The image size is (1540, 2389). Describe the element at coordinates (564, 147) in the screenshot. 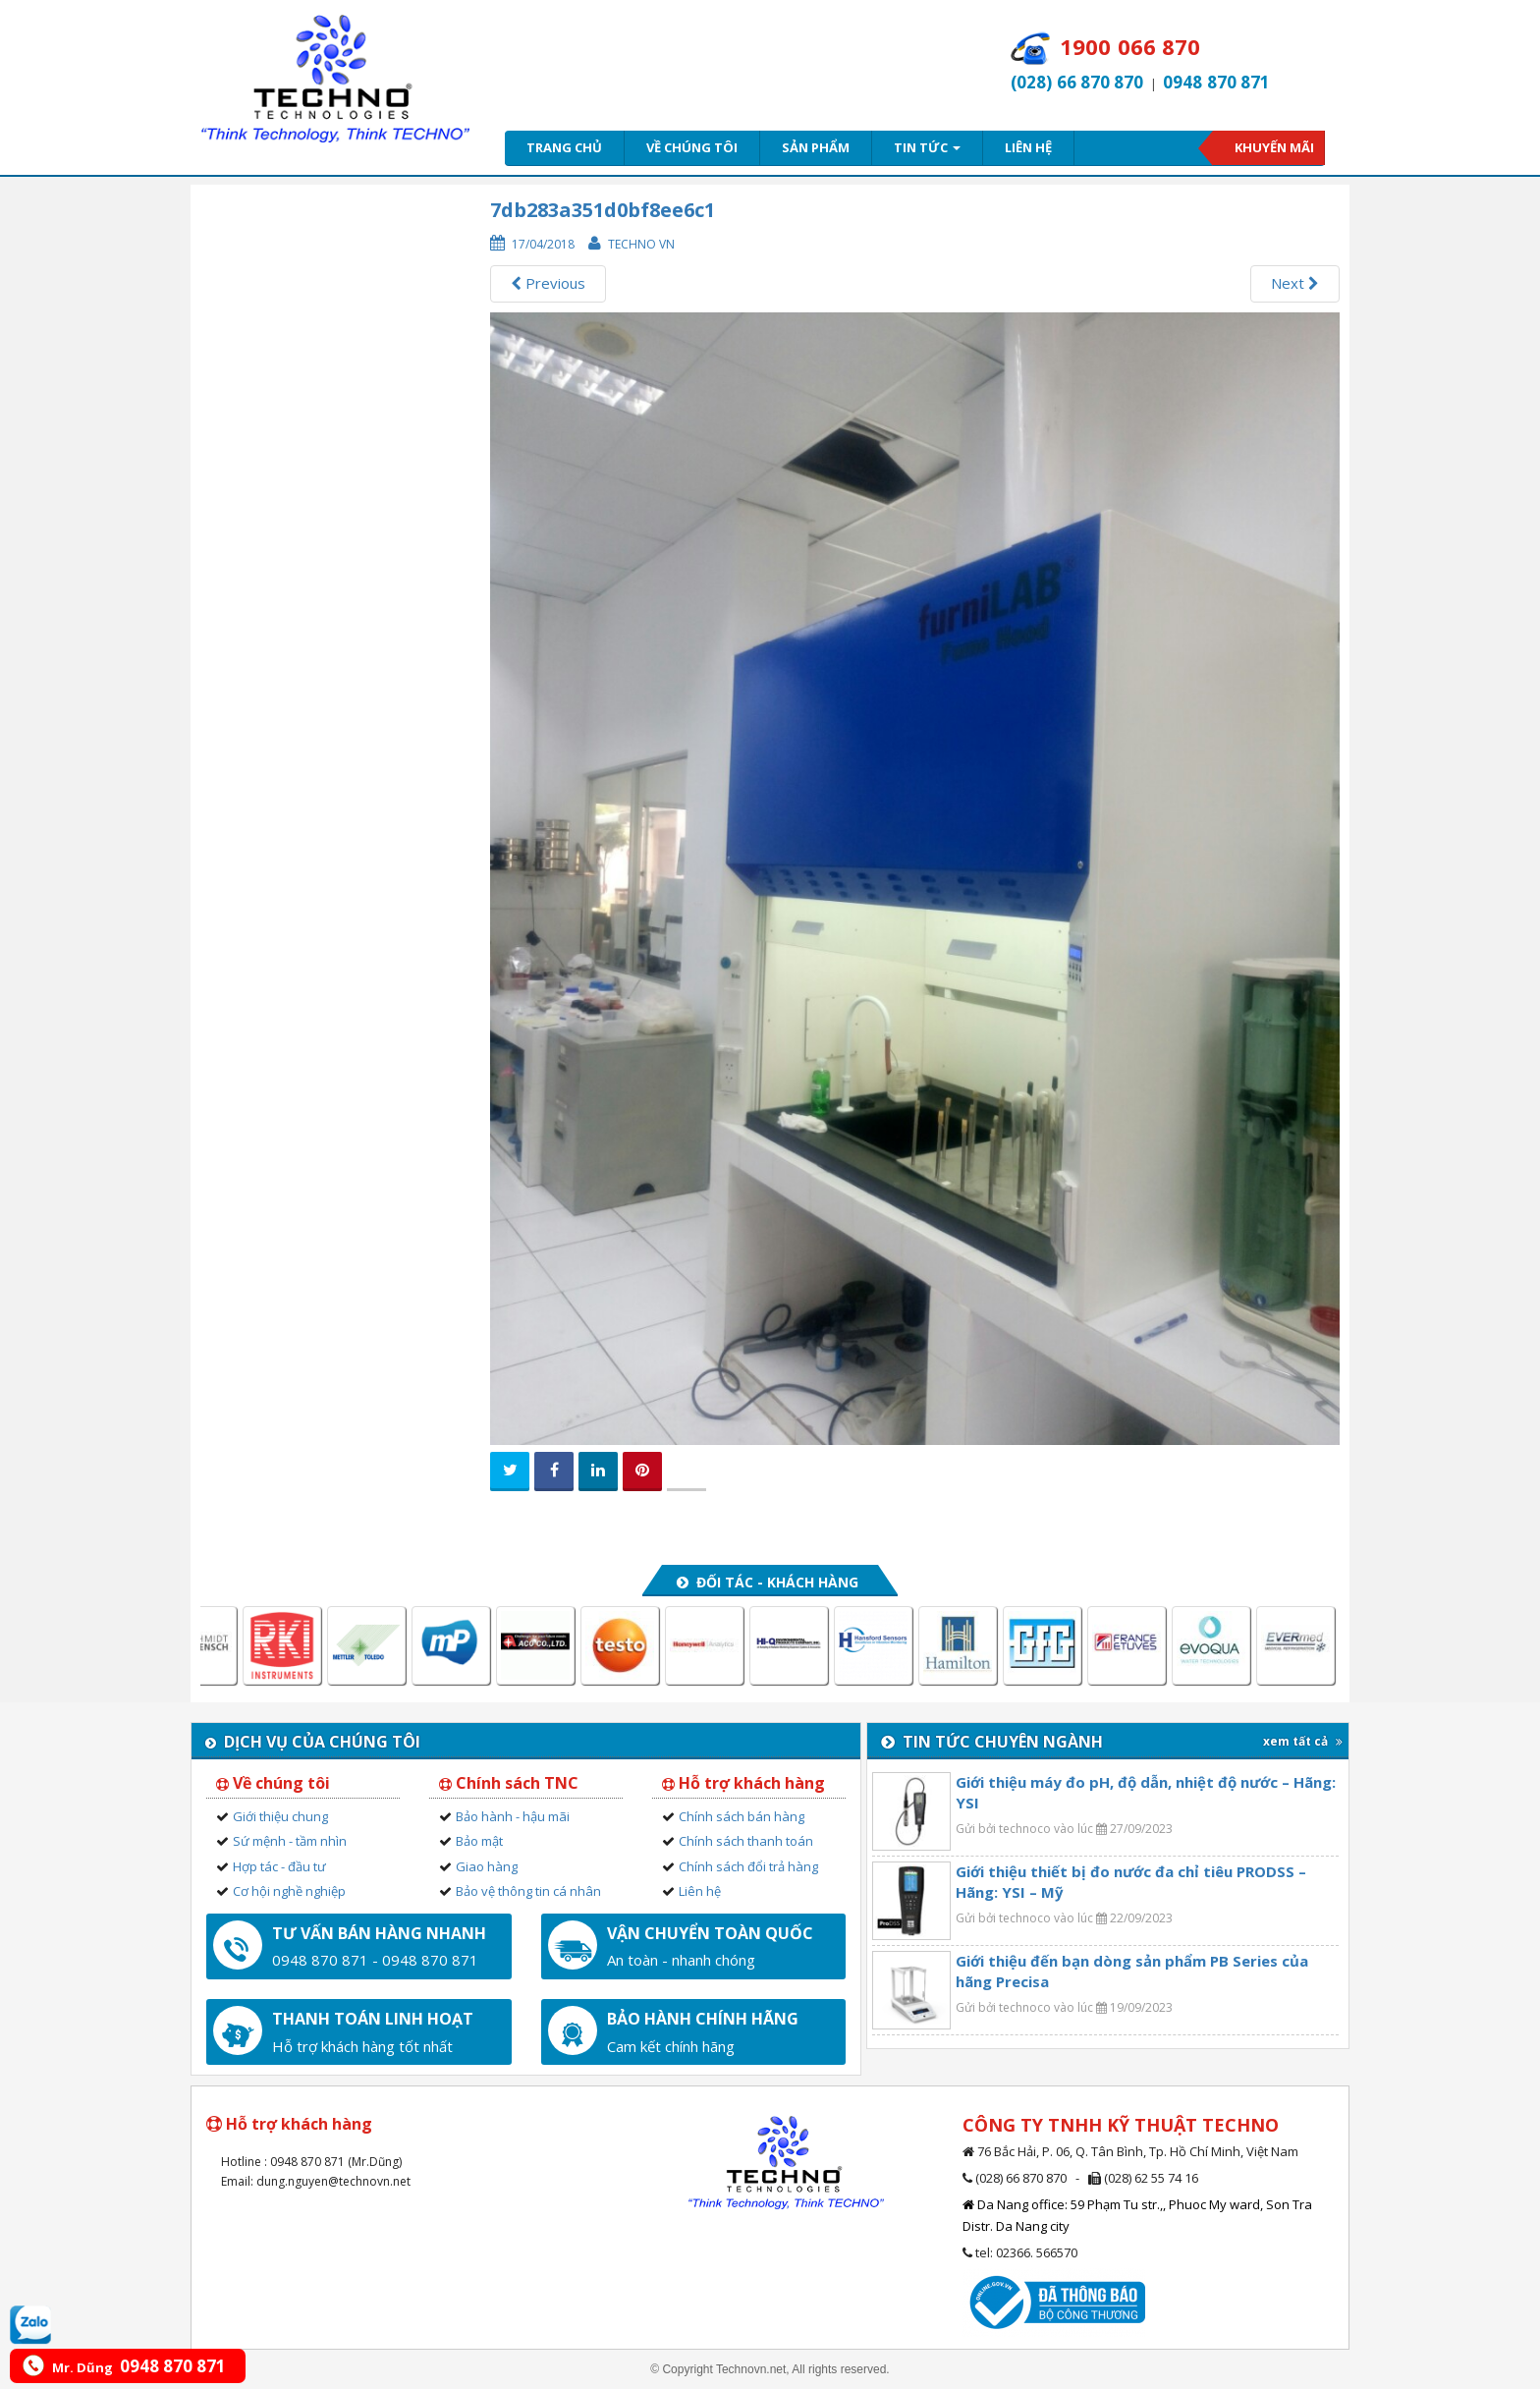

I see `Trang chủ` at that location.